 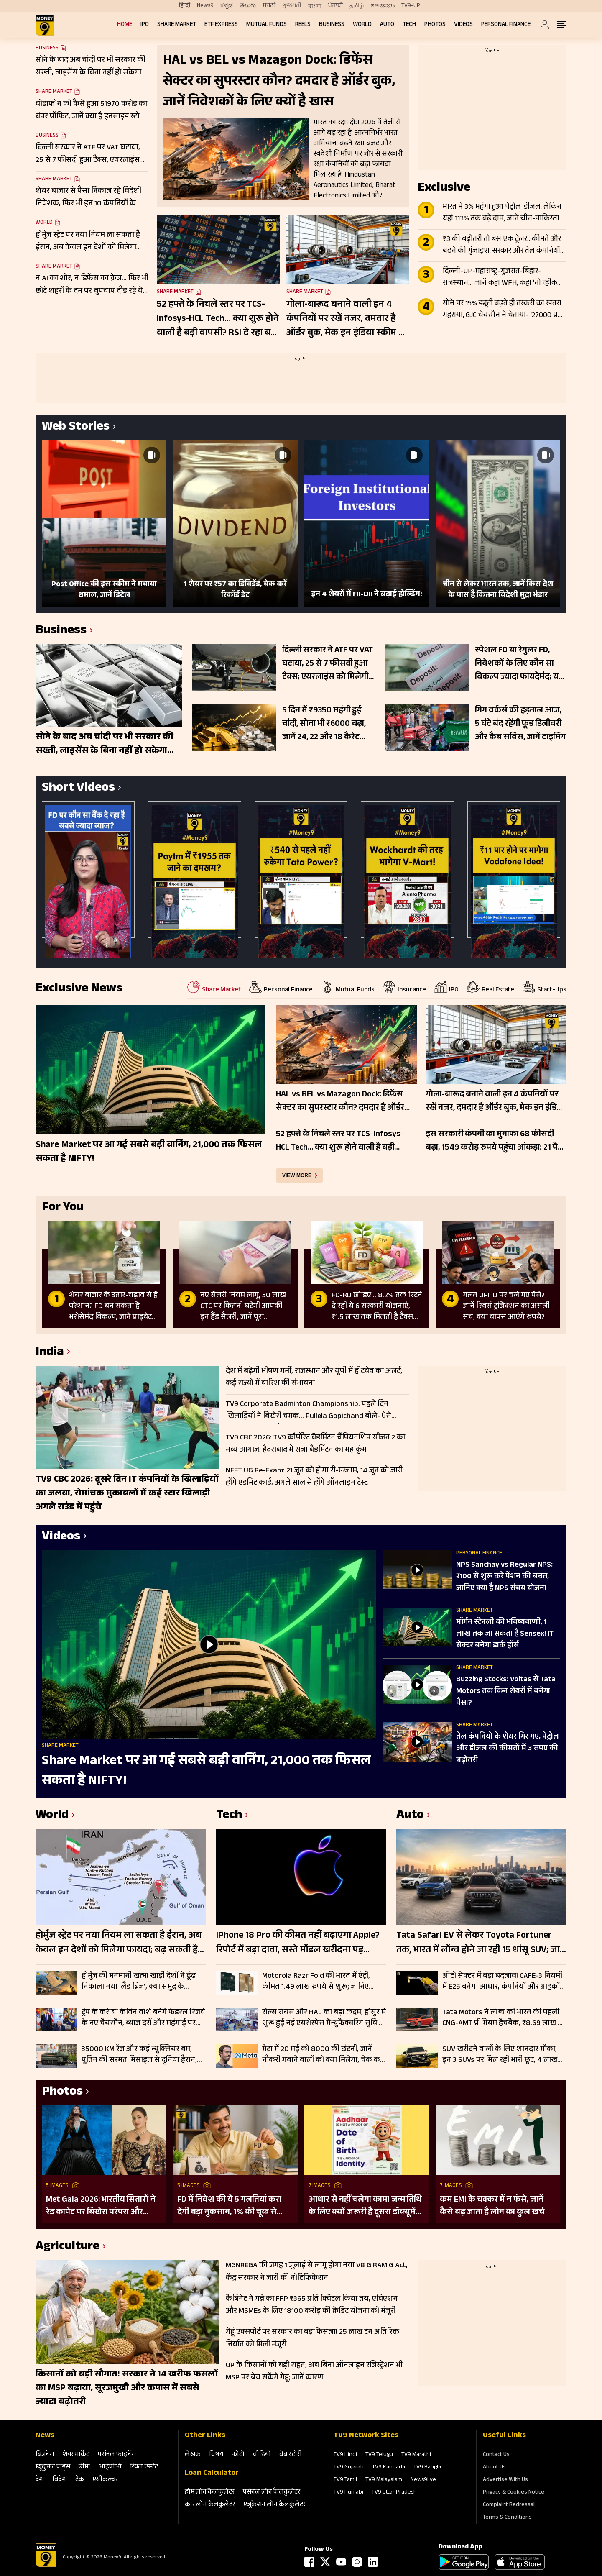 What do you see at coordinates (494, 2468) in the screenshot?
I see `About Us` at bounding box center [494, 2468].